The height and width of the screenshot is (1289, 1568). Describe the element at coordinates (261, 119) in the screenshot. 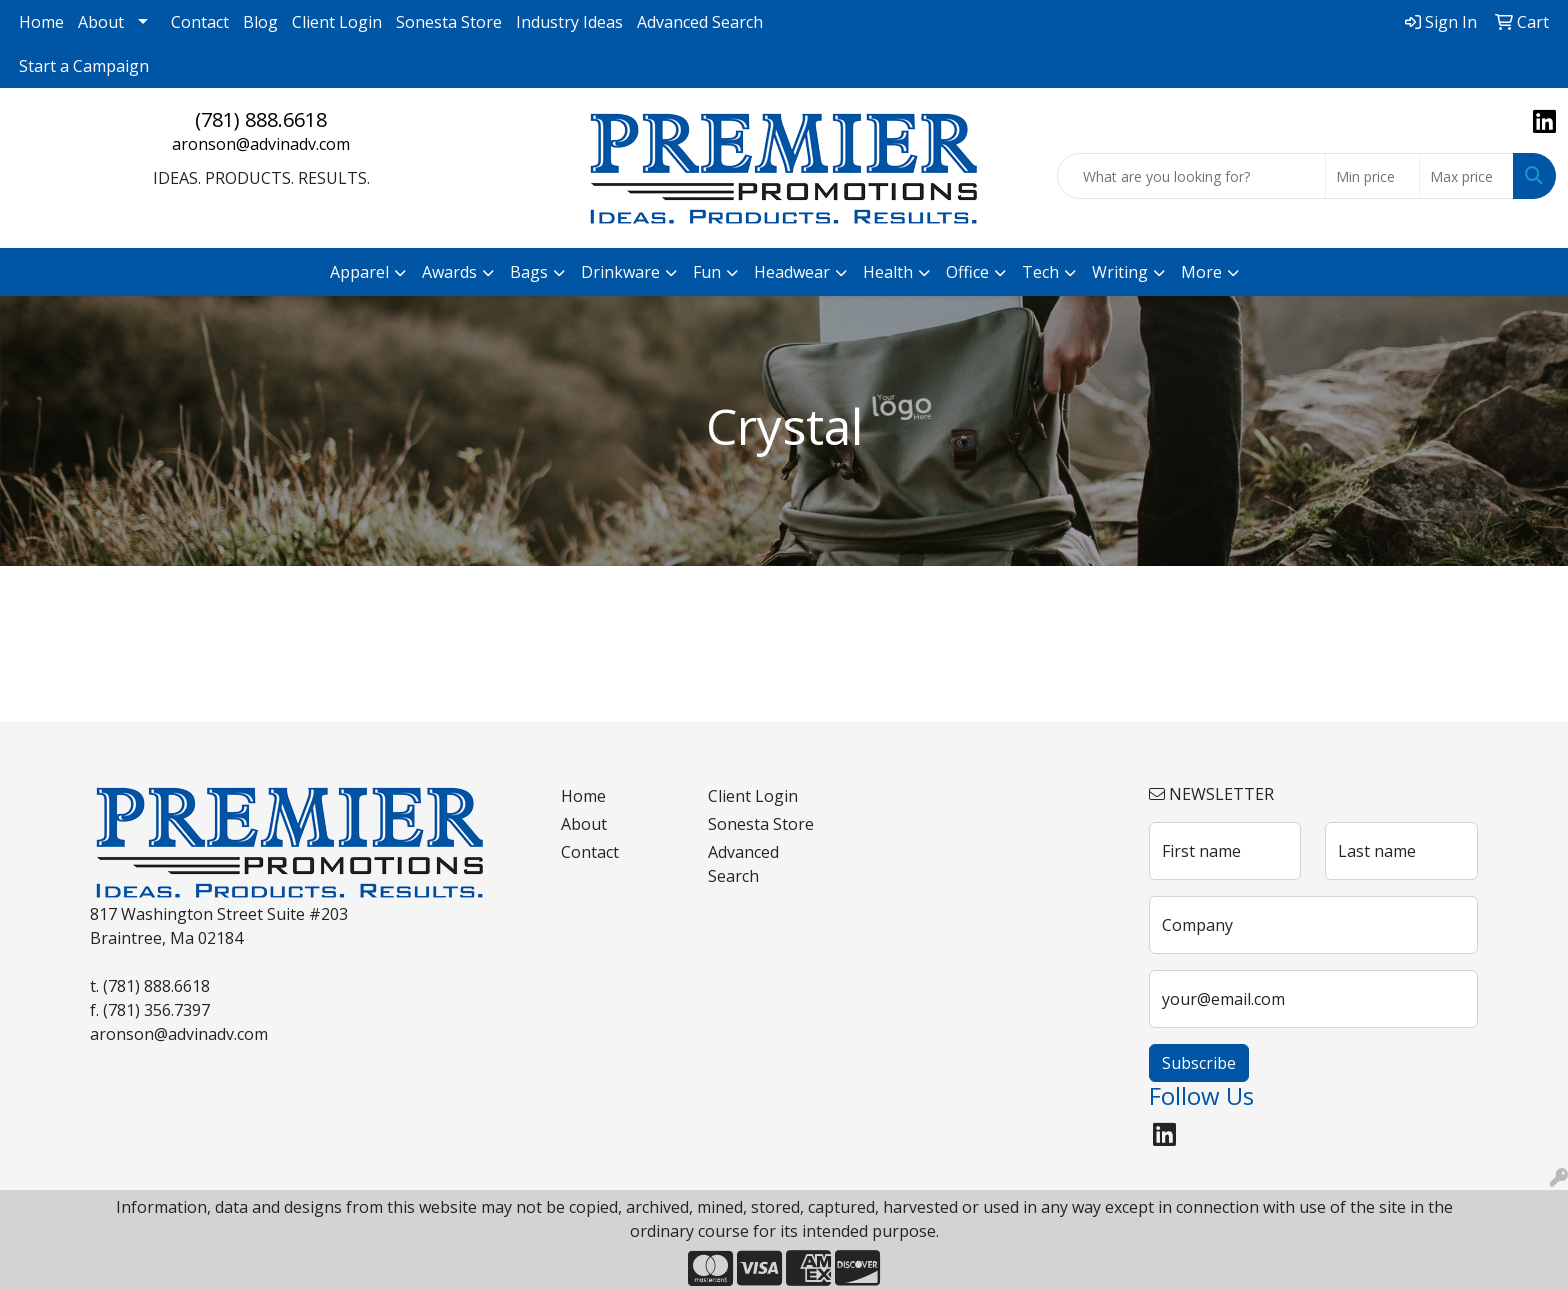

I see `(781) 888.6618` at that location.